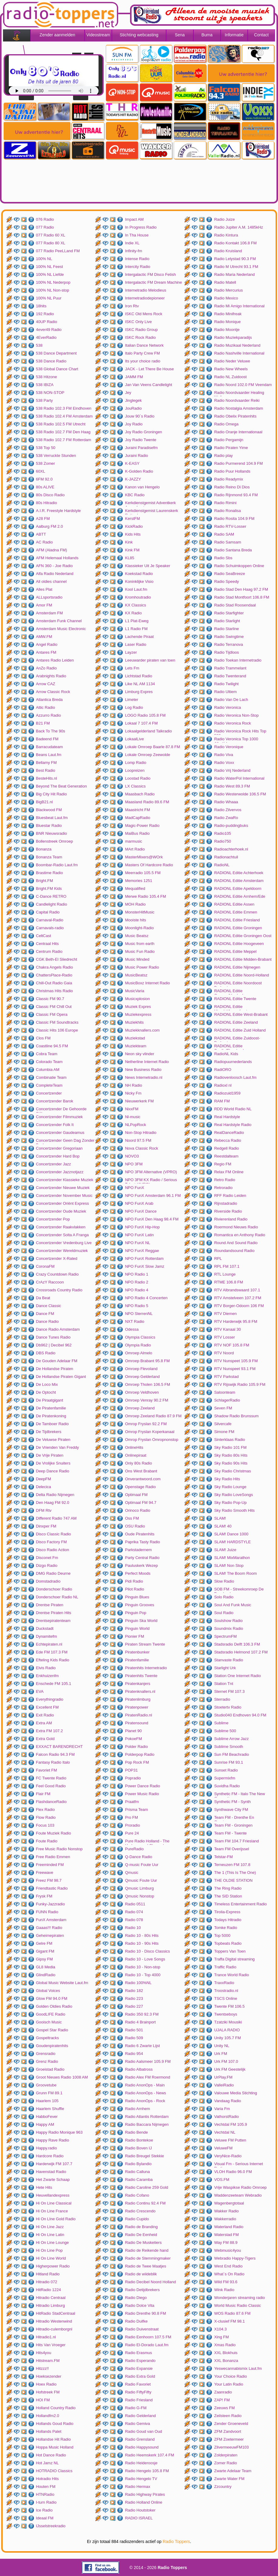  Describe the element at coordinates (143, 314) in the screenshot. I see `ISKC Old Mens Rock` at that location.